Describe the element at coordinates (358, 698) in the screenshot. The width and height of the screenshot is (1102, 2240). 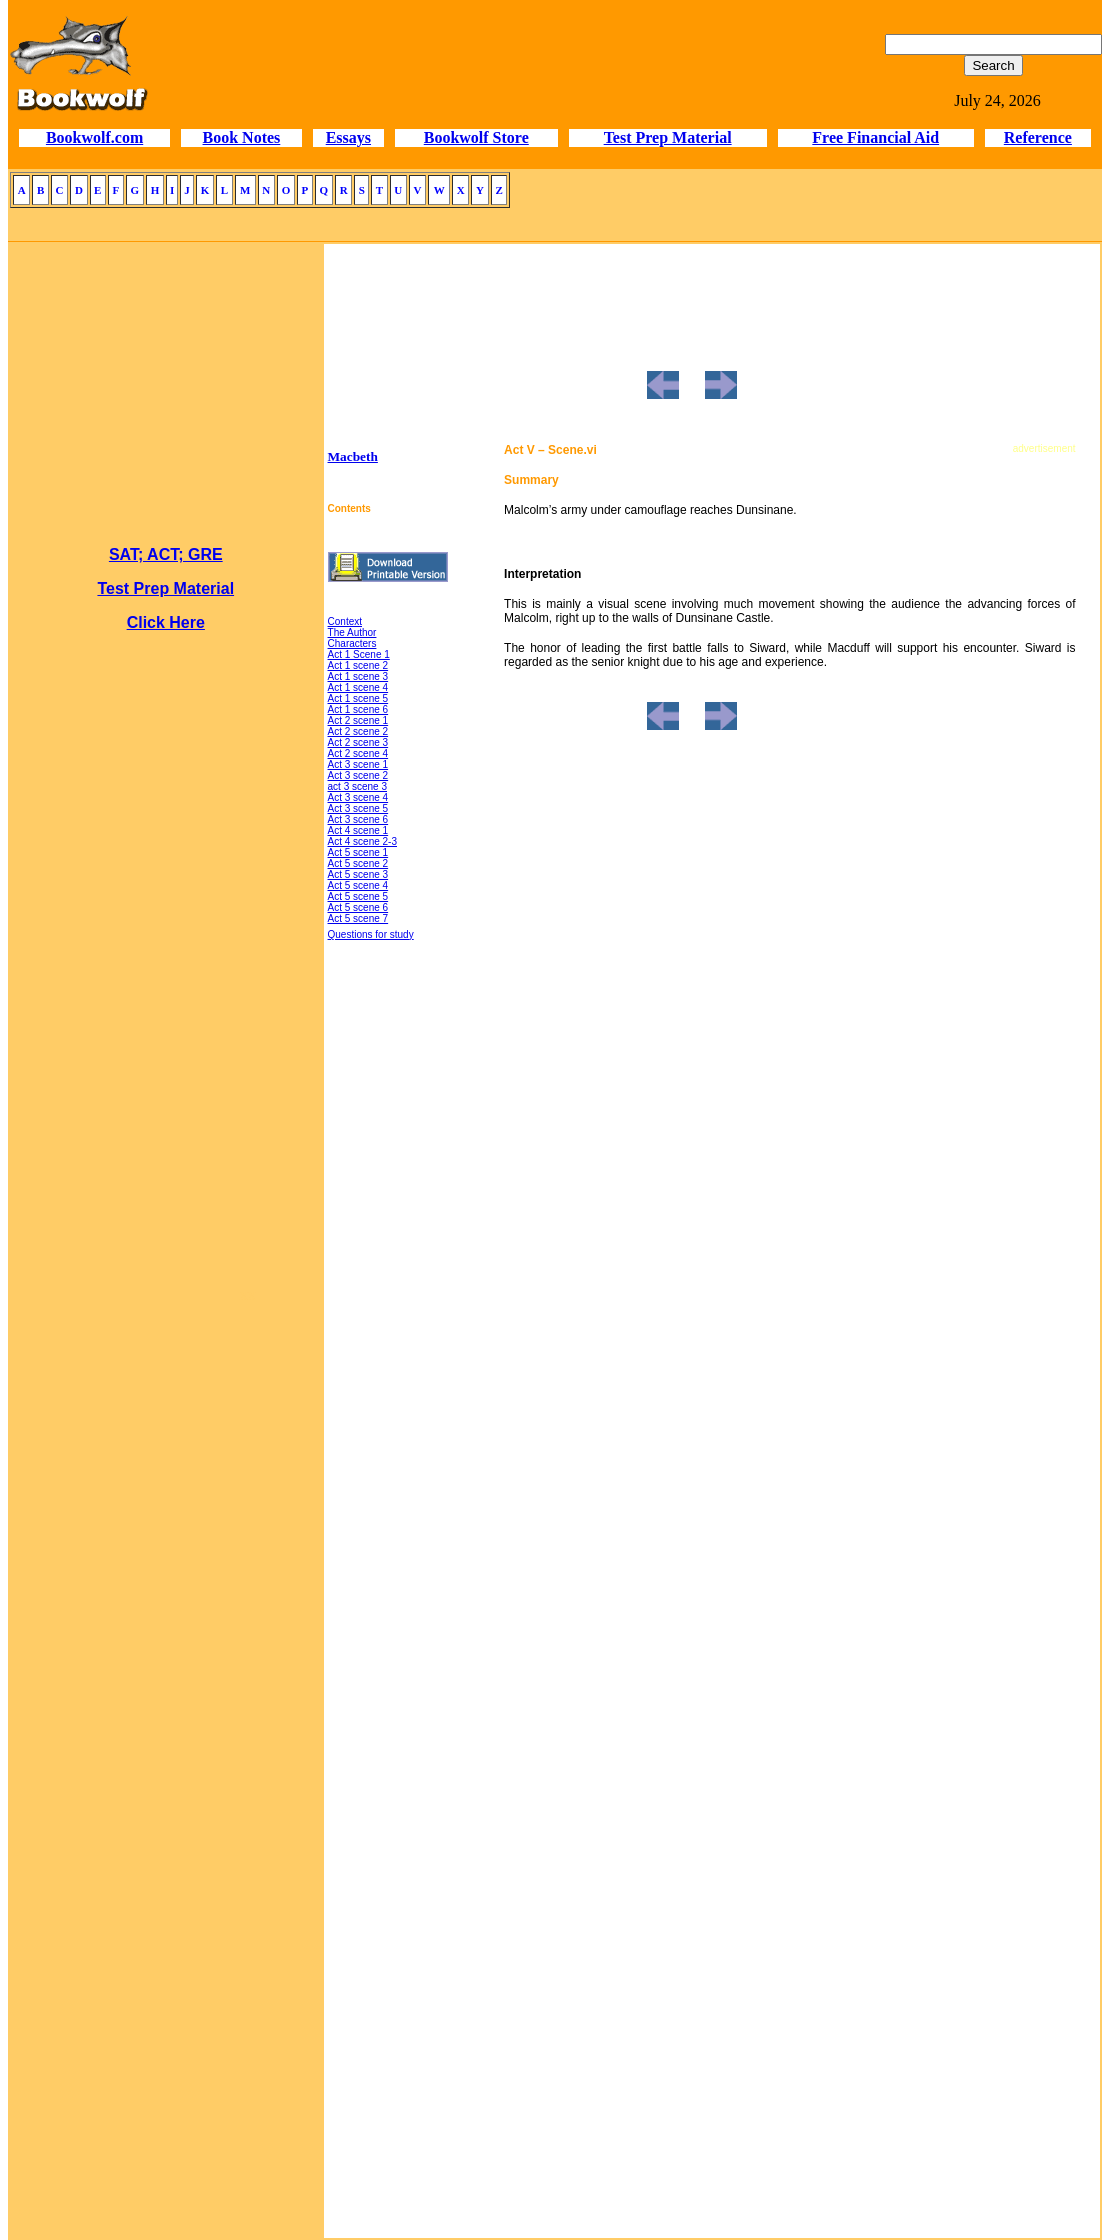
I see `Act 1 scene 5` at that location.